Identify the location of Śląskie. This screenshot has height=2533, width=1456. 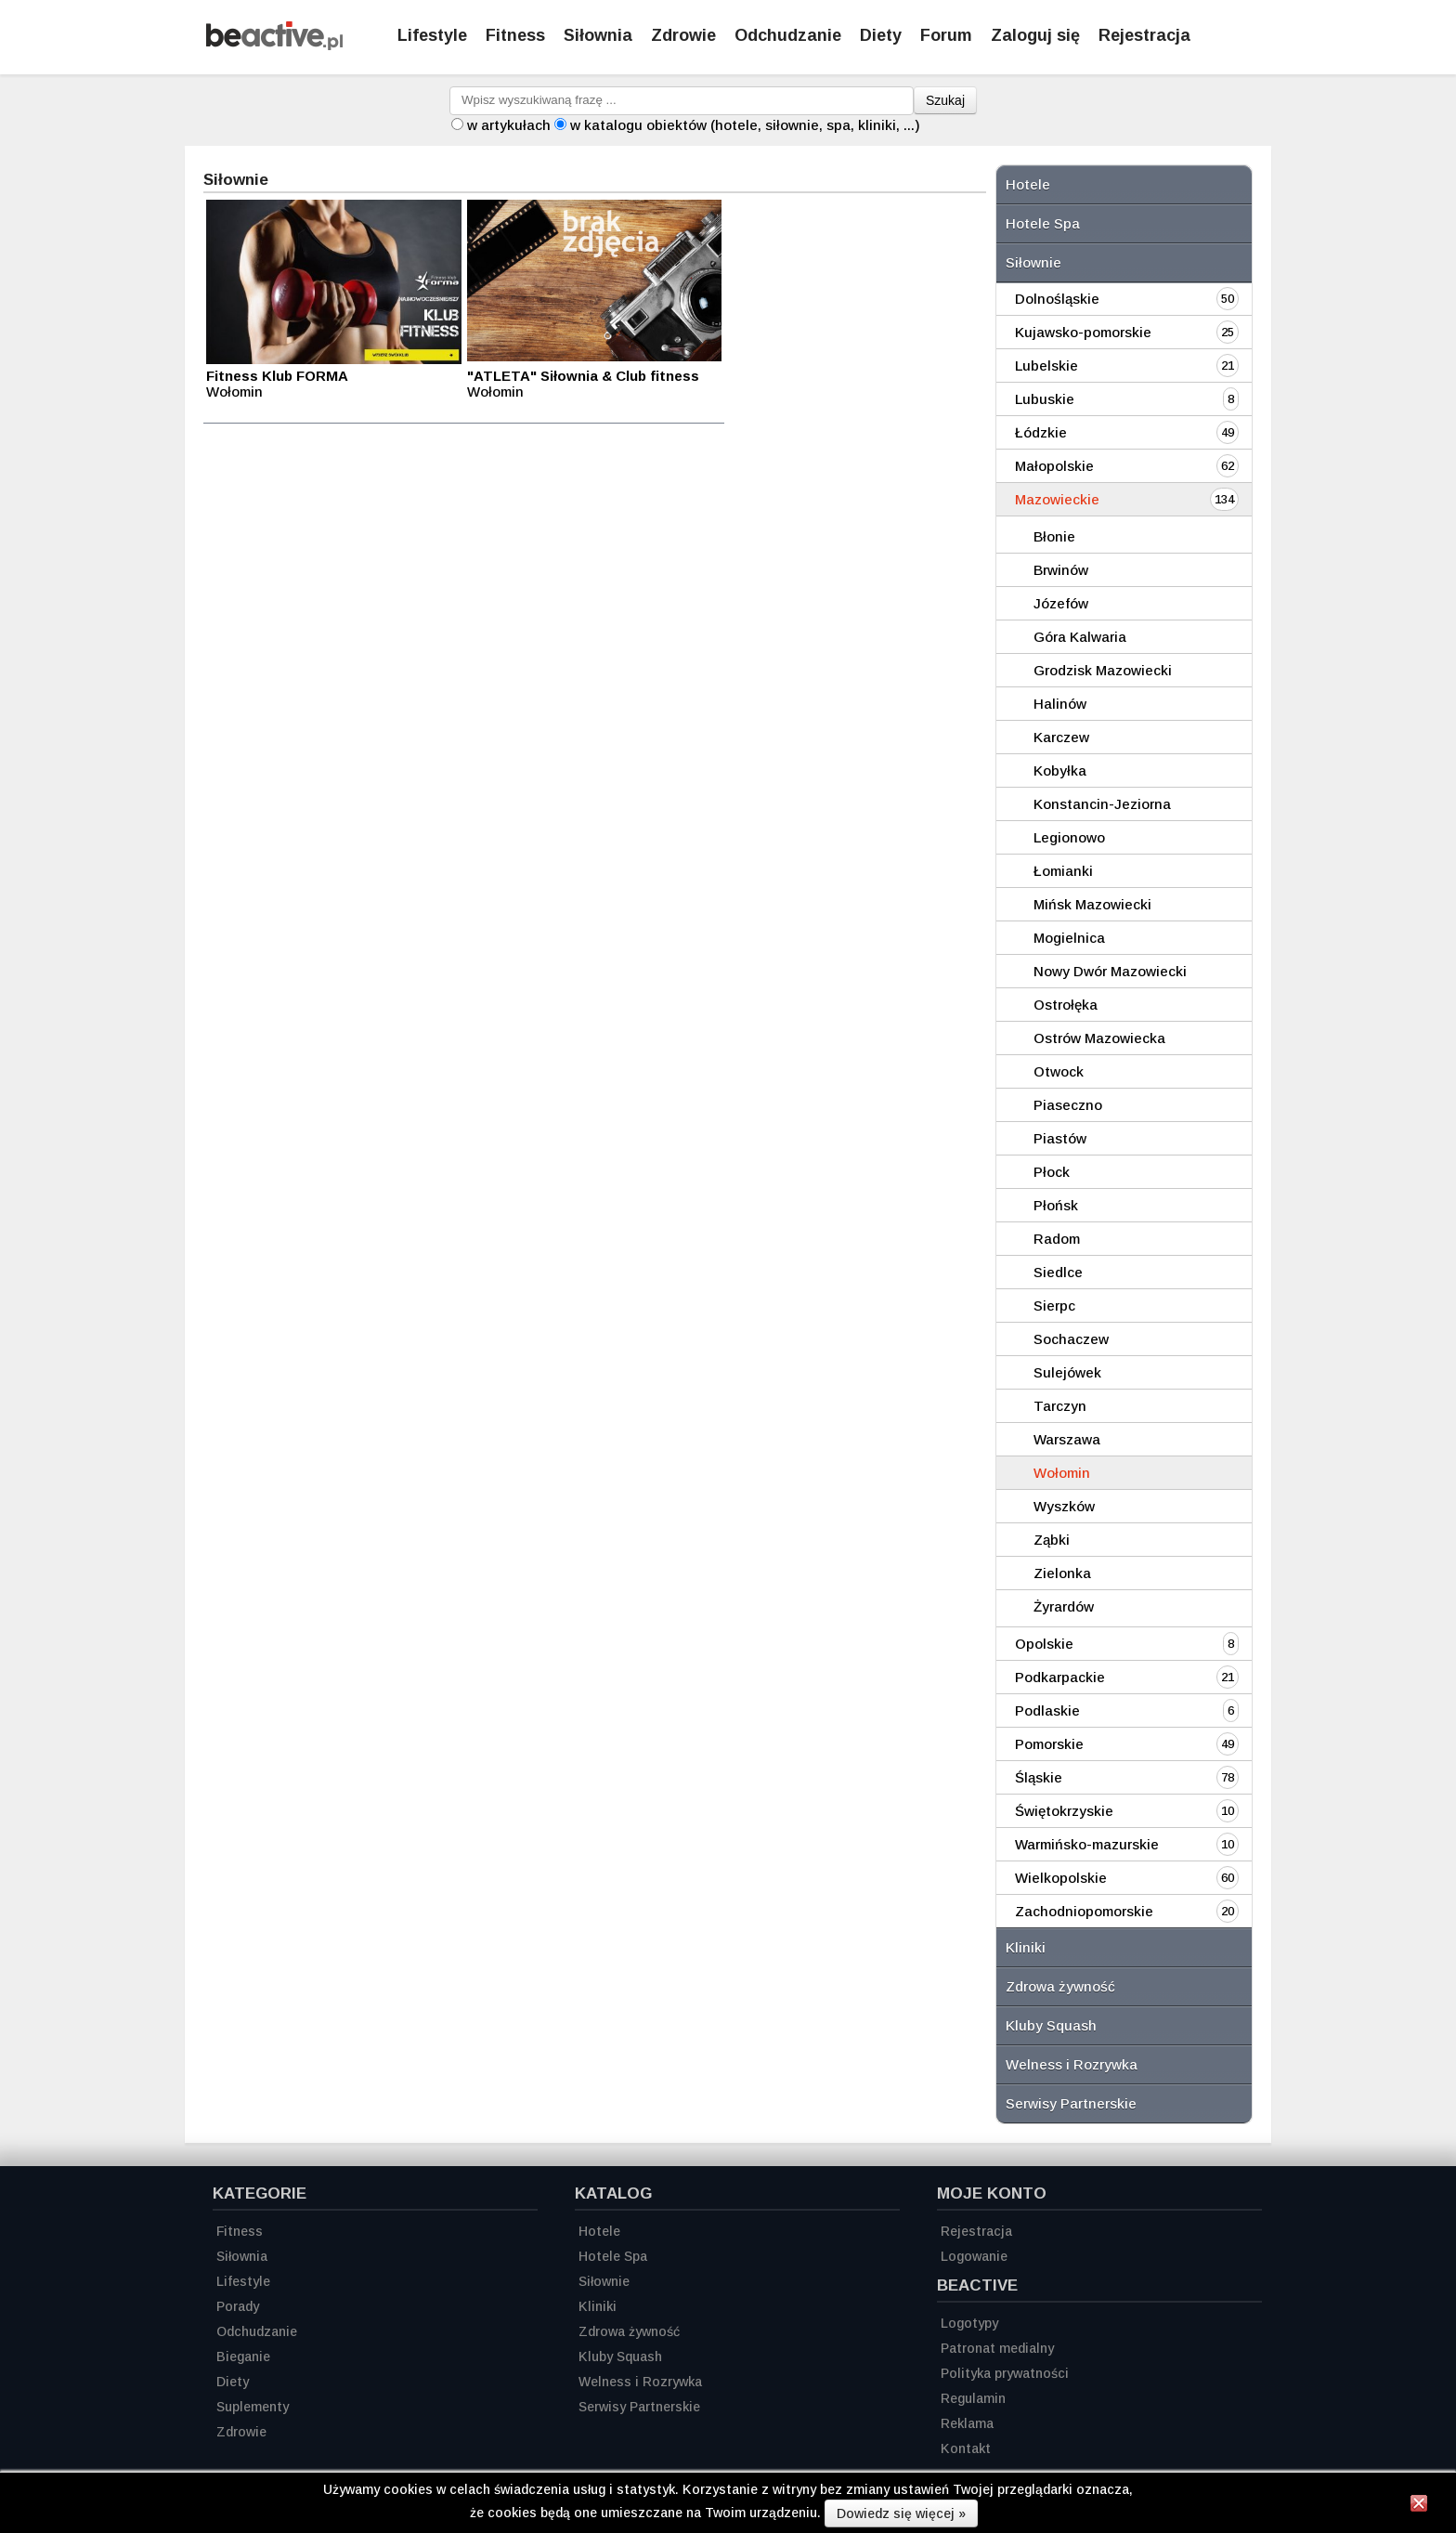
(1038, 1777).